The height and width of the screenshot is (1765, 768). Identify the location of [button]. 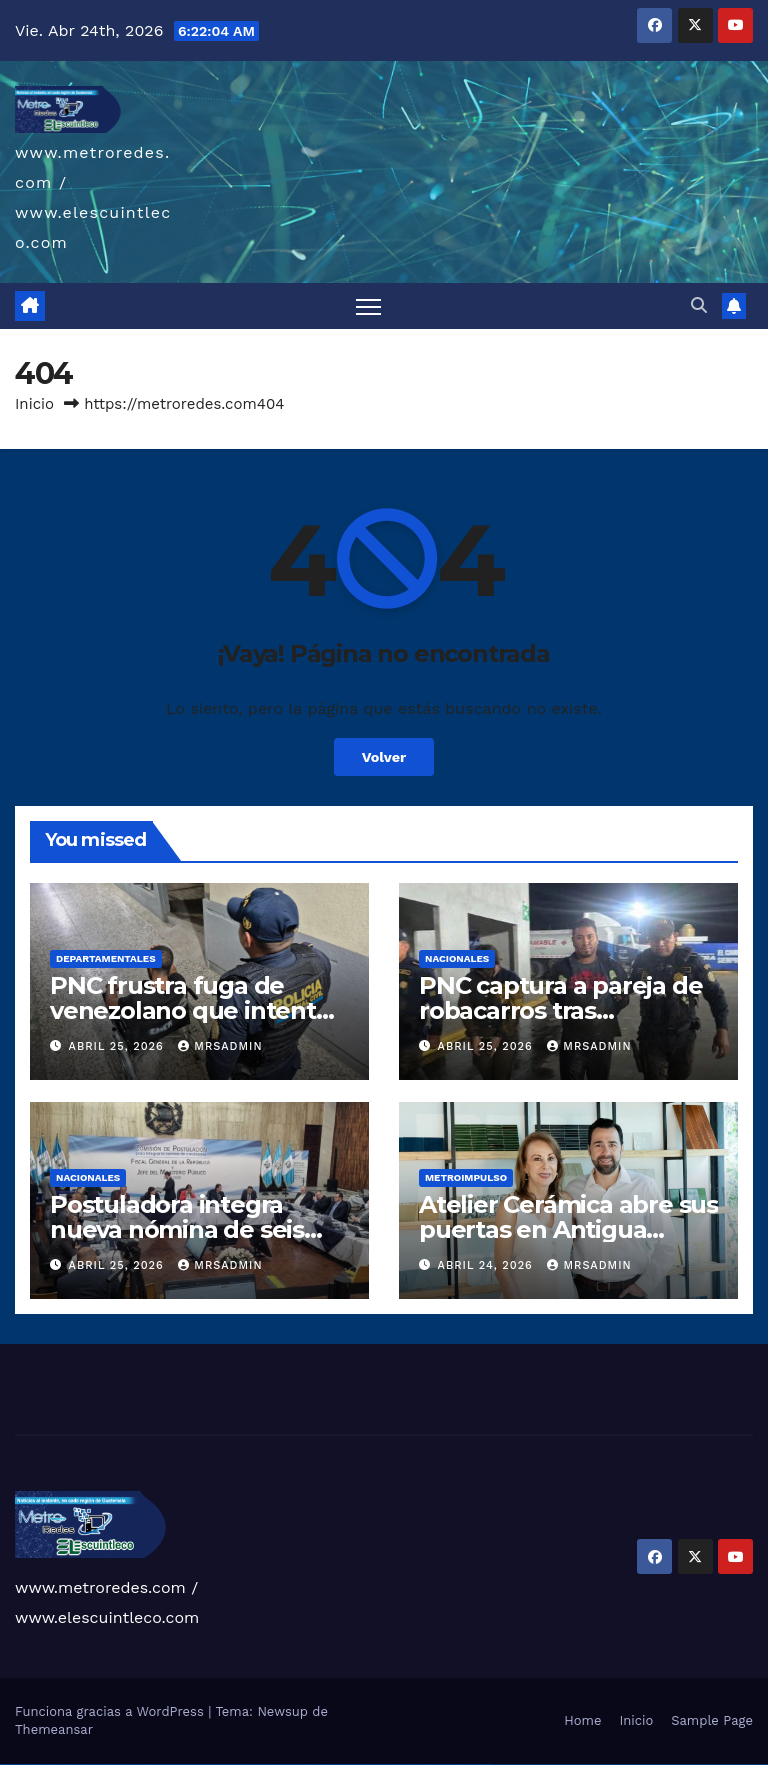
(699, 305).